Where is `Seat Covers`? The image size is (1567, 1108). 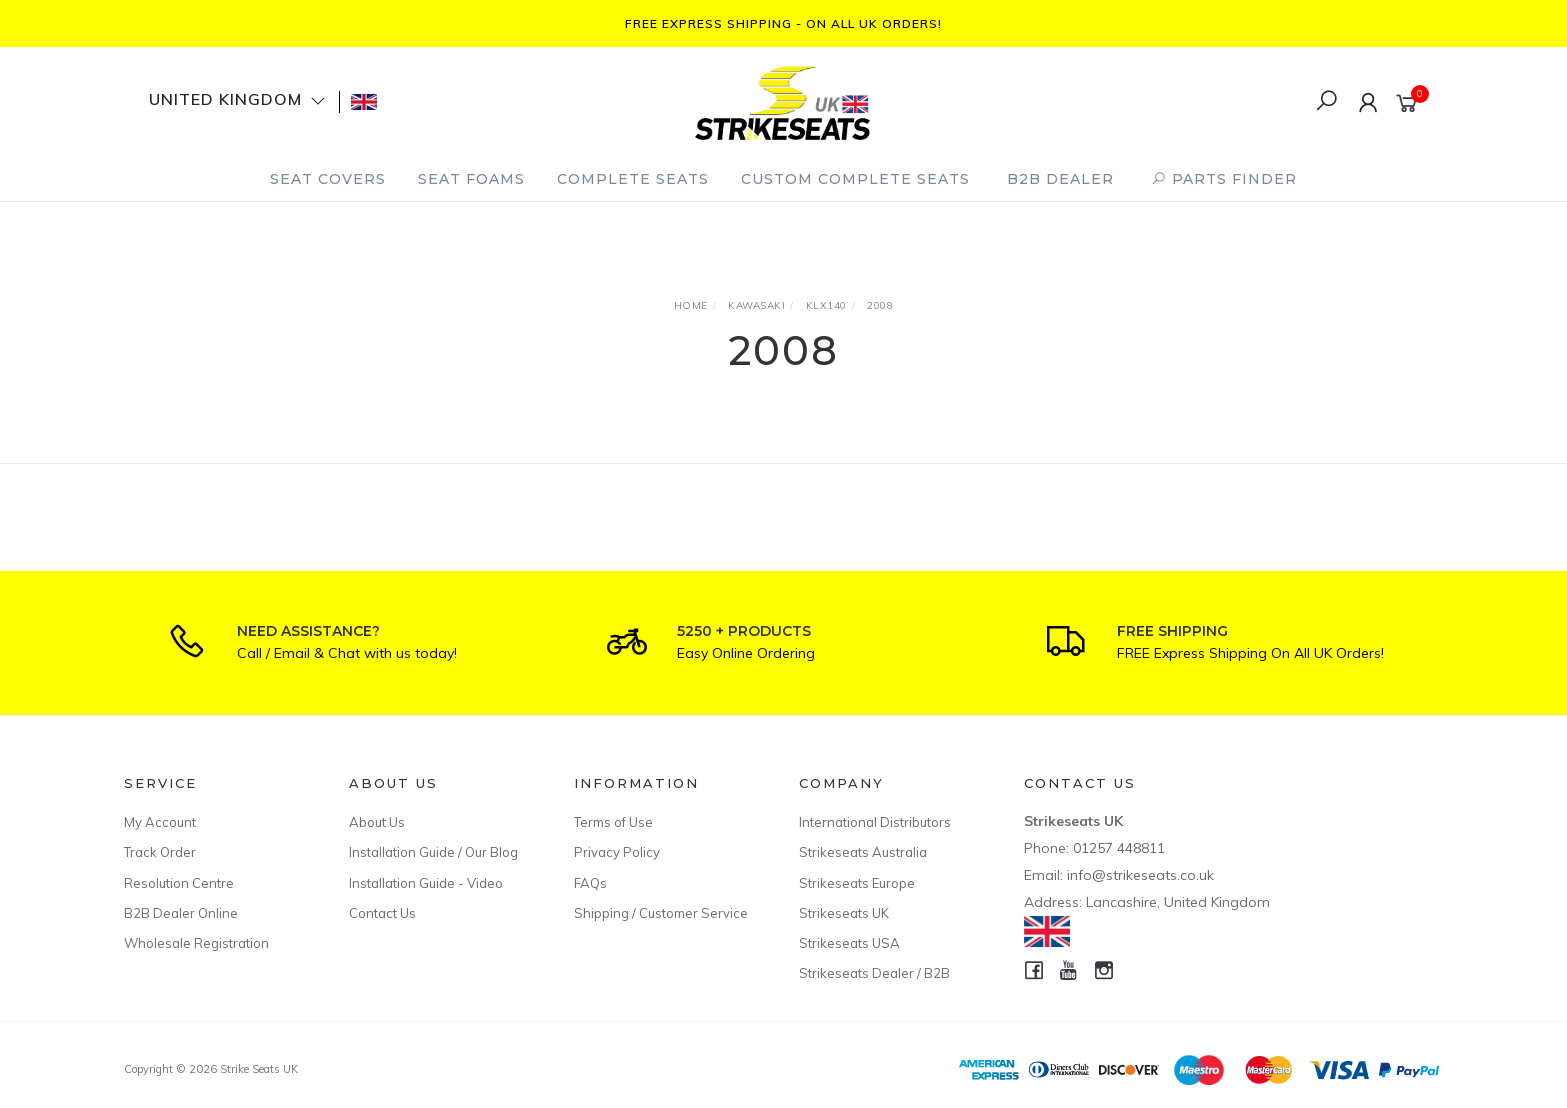 Seat Covers is located at coordinates (328, 179).